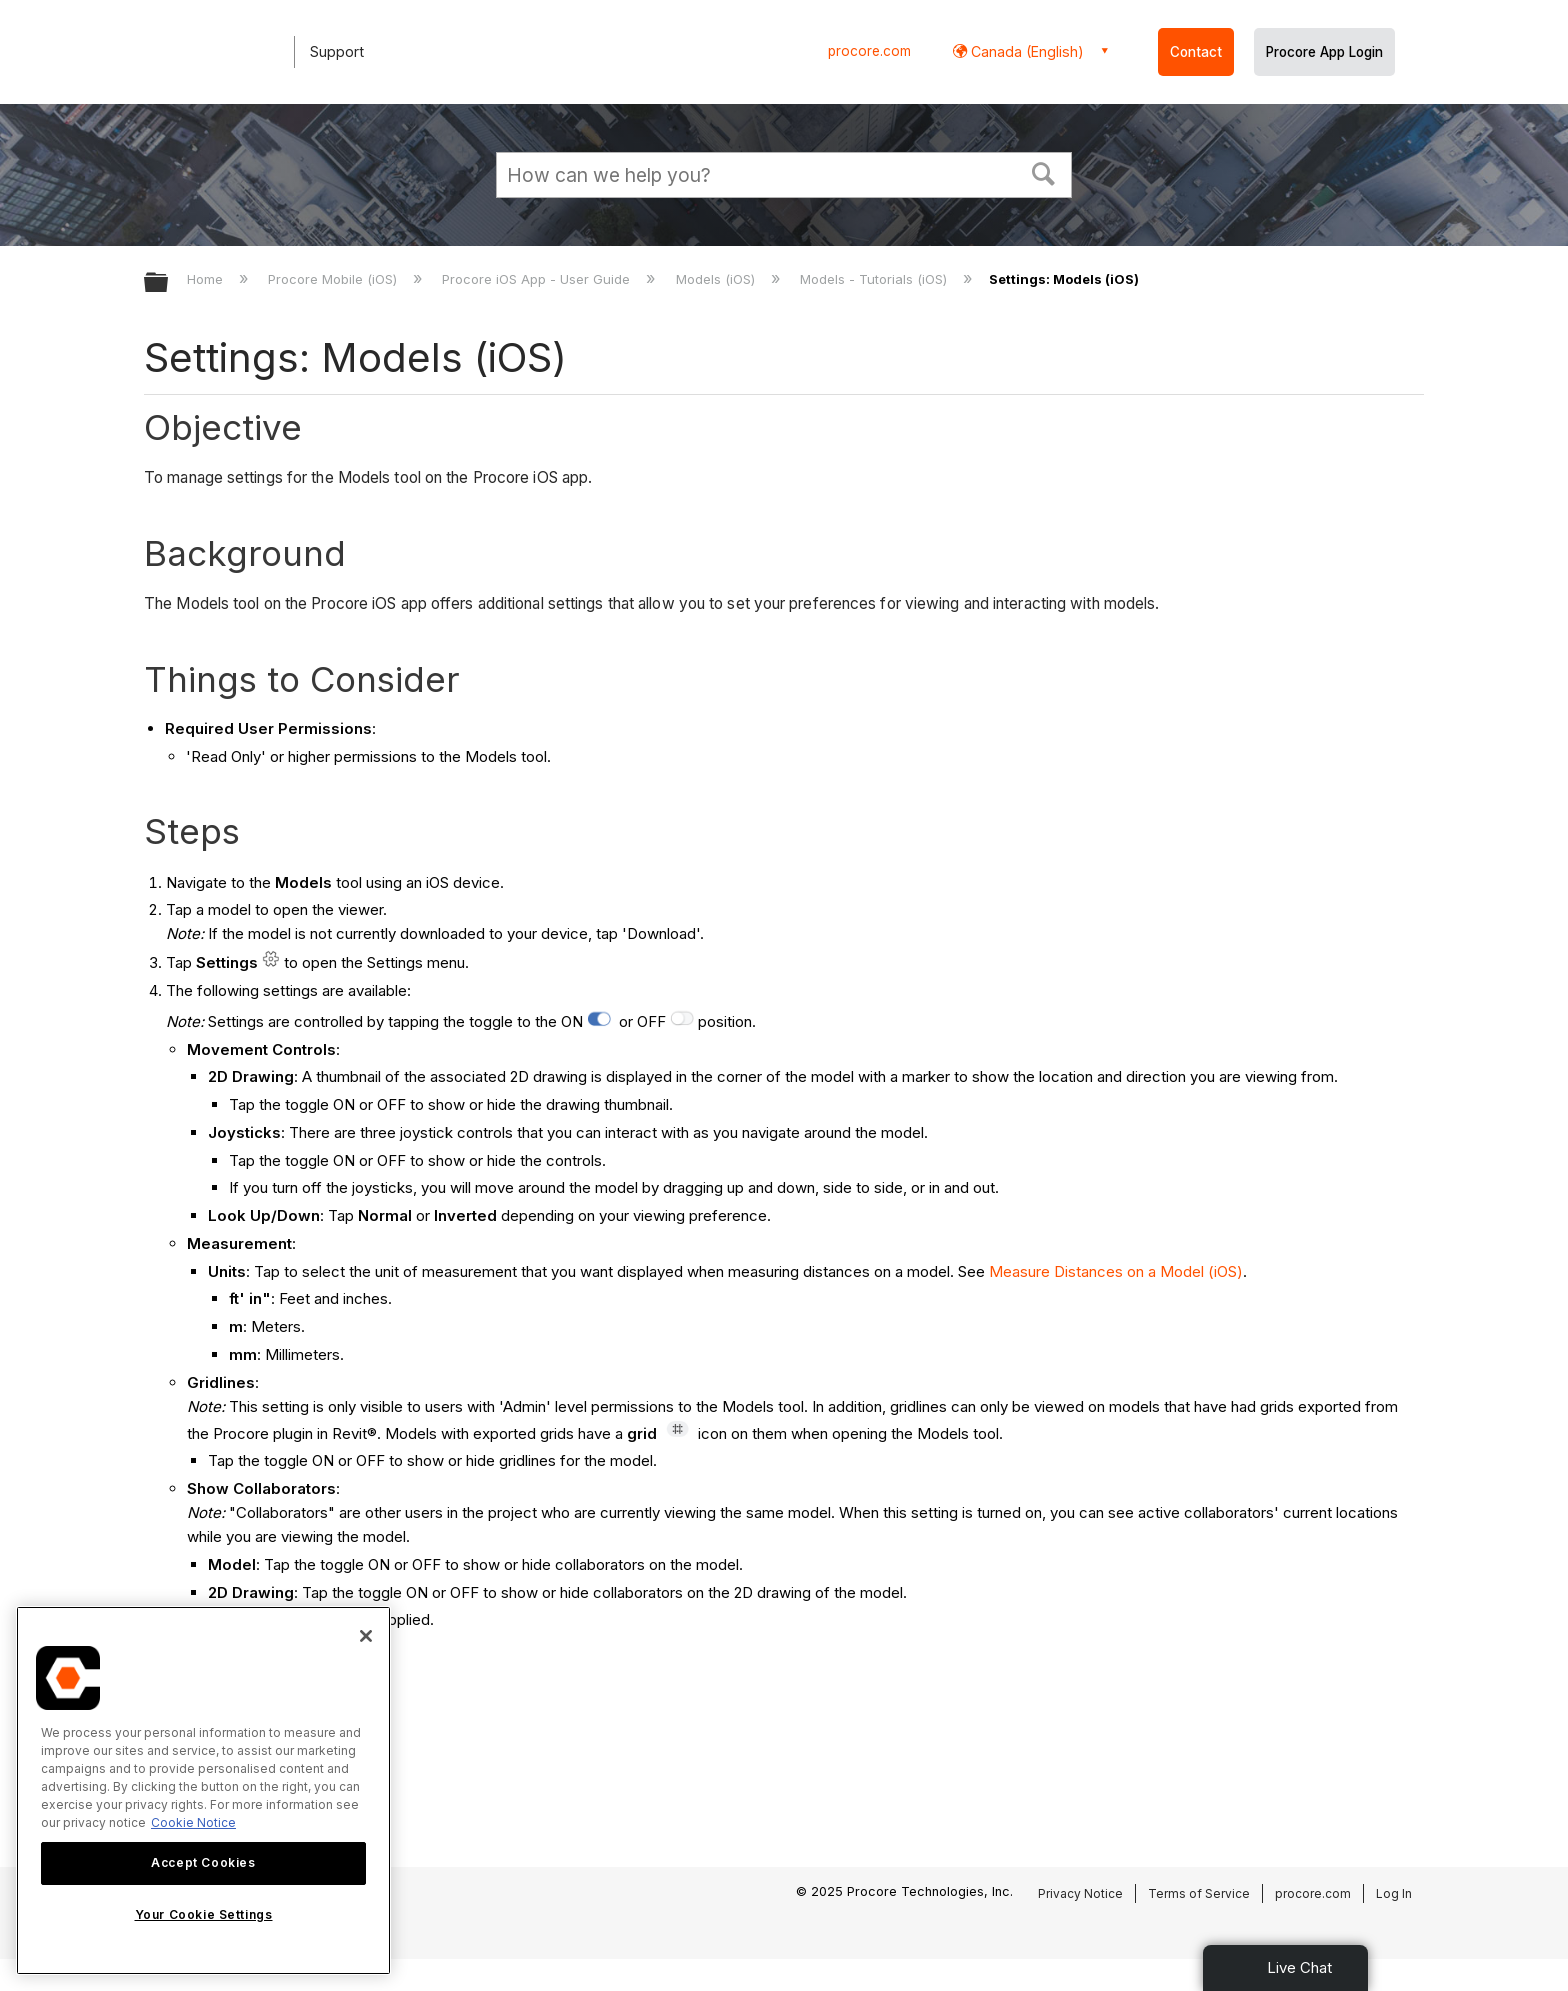 This screenshot has width=1568, height=1991. What do you see at coordinates (1044, 172) in the screenshot?
I see `[button]` at bounding box center [1044, 172].